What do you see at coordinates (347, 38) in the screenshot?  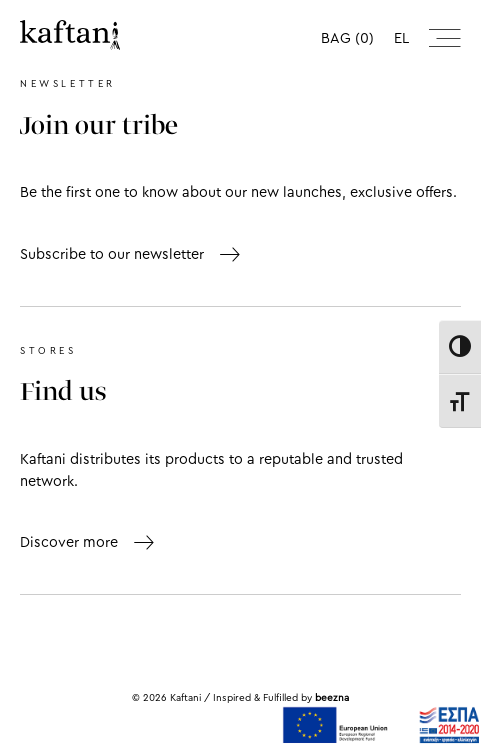 I see `BAG (0)` at bounding box center [347, 38].